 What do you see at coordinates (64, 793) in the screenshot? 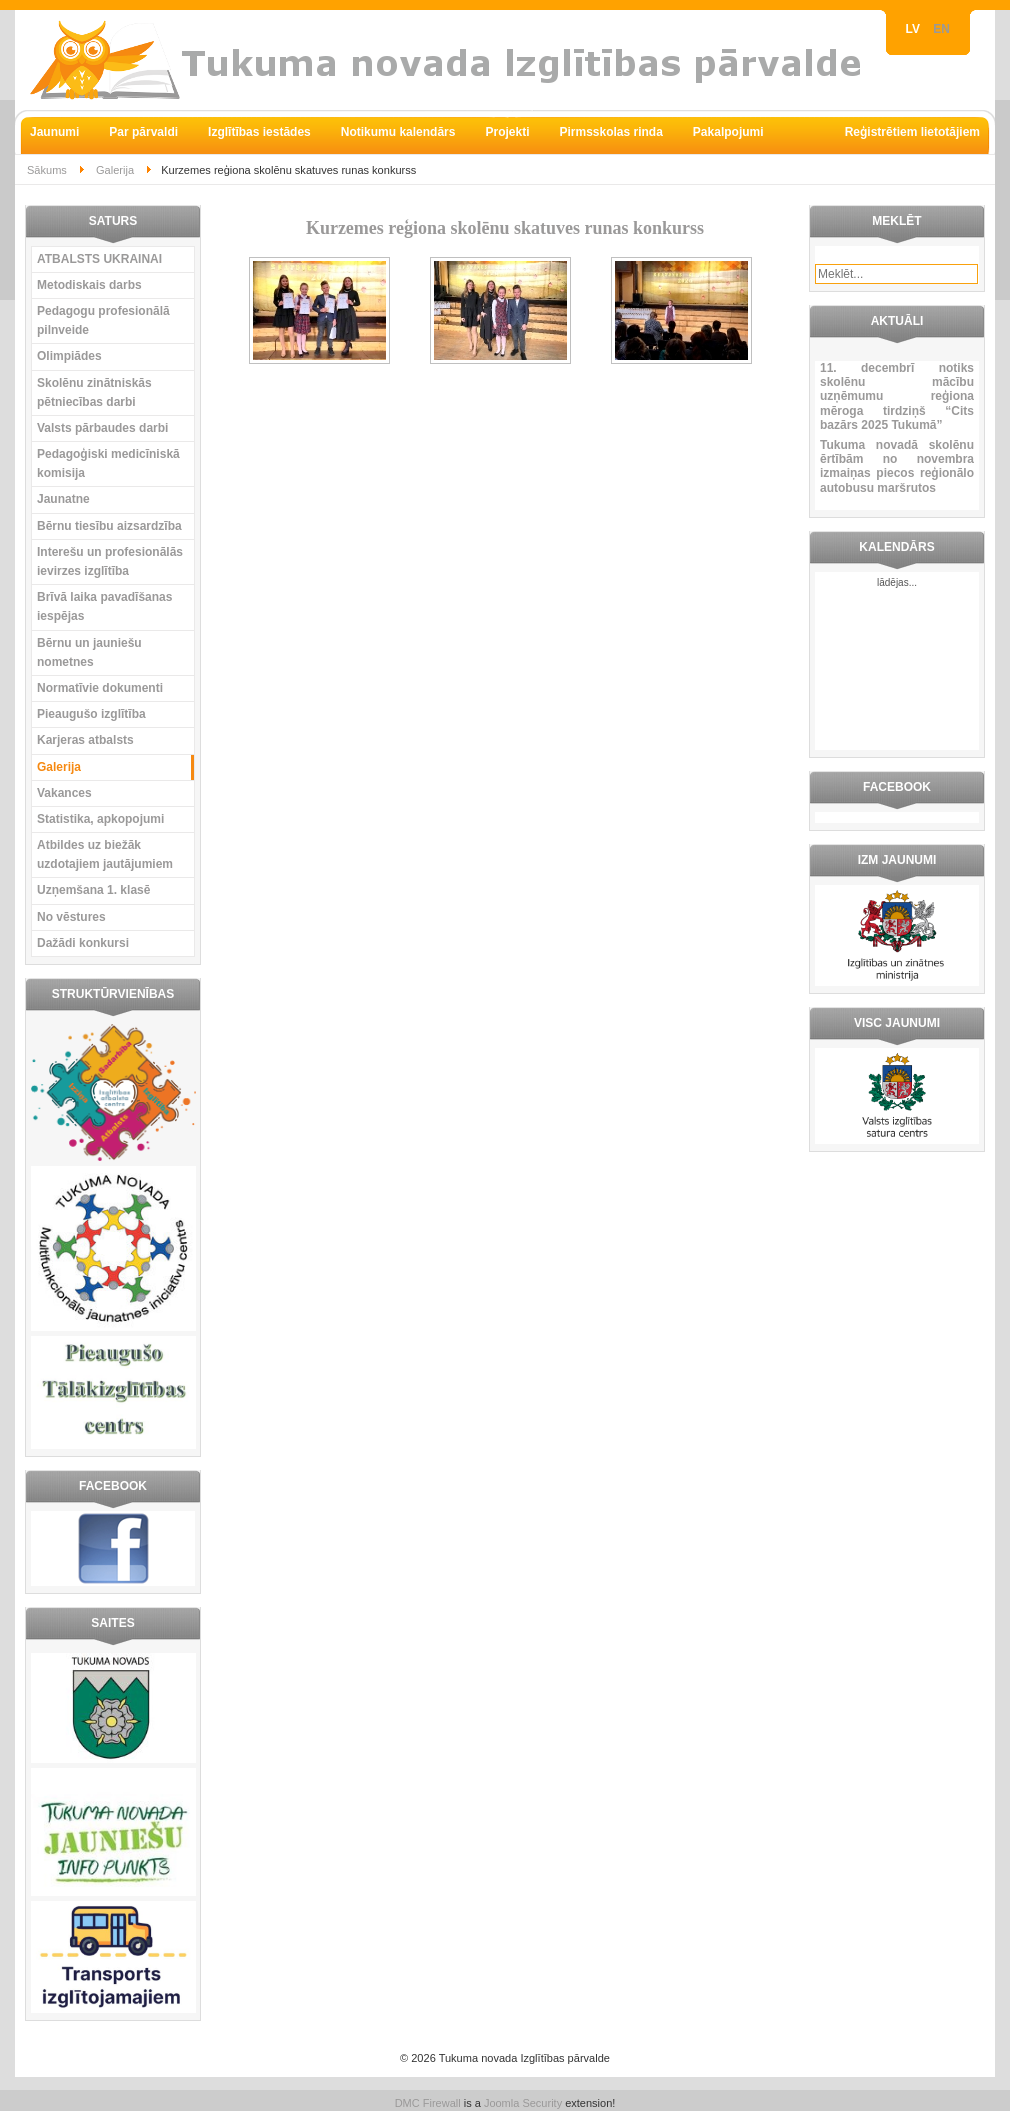
I see `Vakances` at bounding box center [64, 793].